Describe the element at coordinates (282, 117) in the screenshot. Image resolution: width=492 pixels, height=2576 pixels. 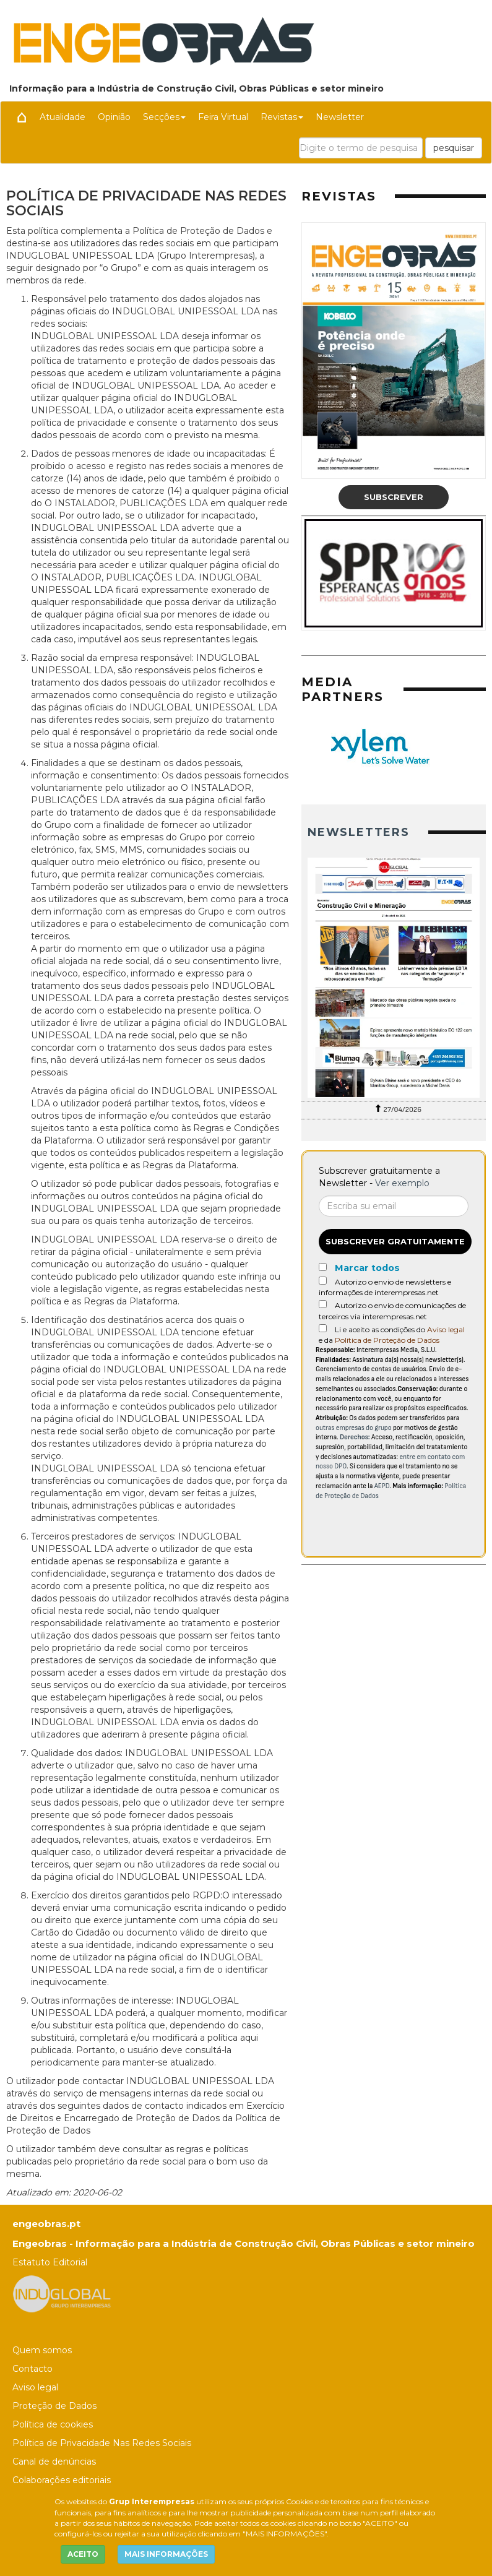
I see `Revistas` at that location.